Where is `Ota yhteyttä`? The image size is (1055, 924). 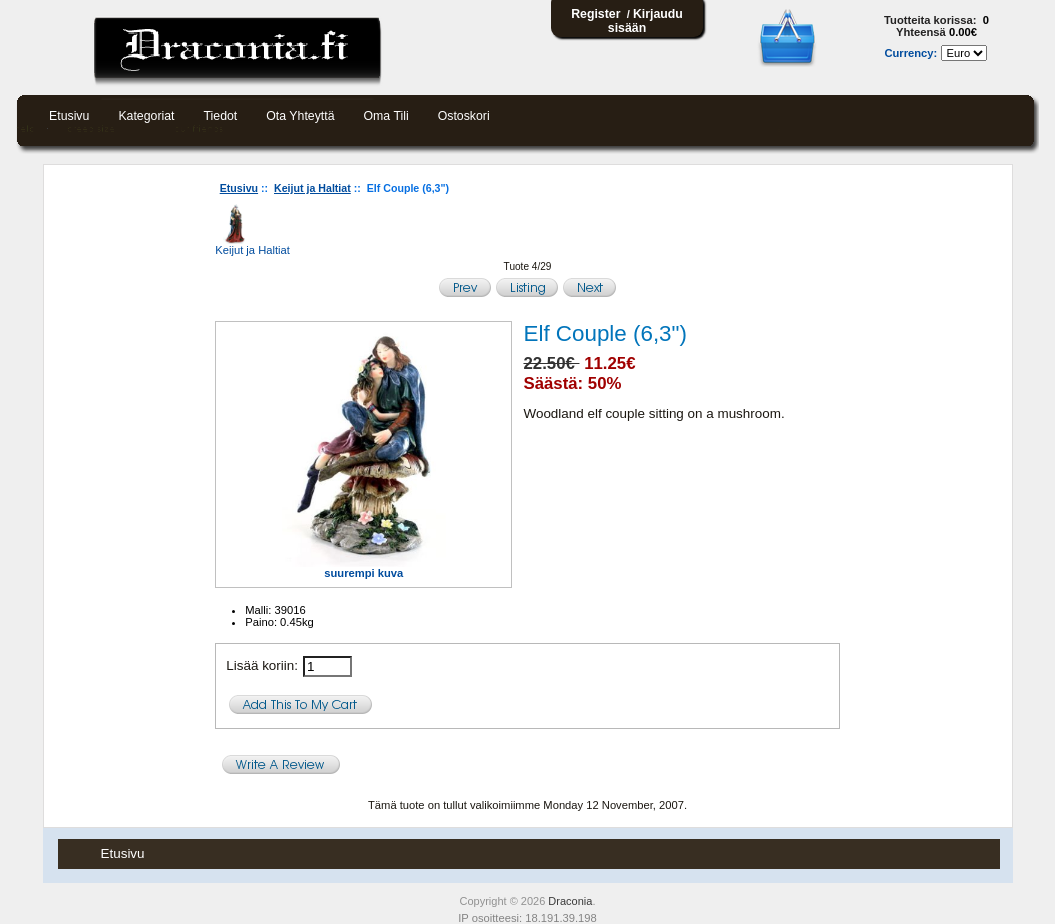
Ota yhteyttä is located at coordinates (300, 116).